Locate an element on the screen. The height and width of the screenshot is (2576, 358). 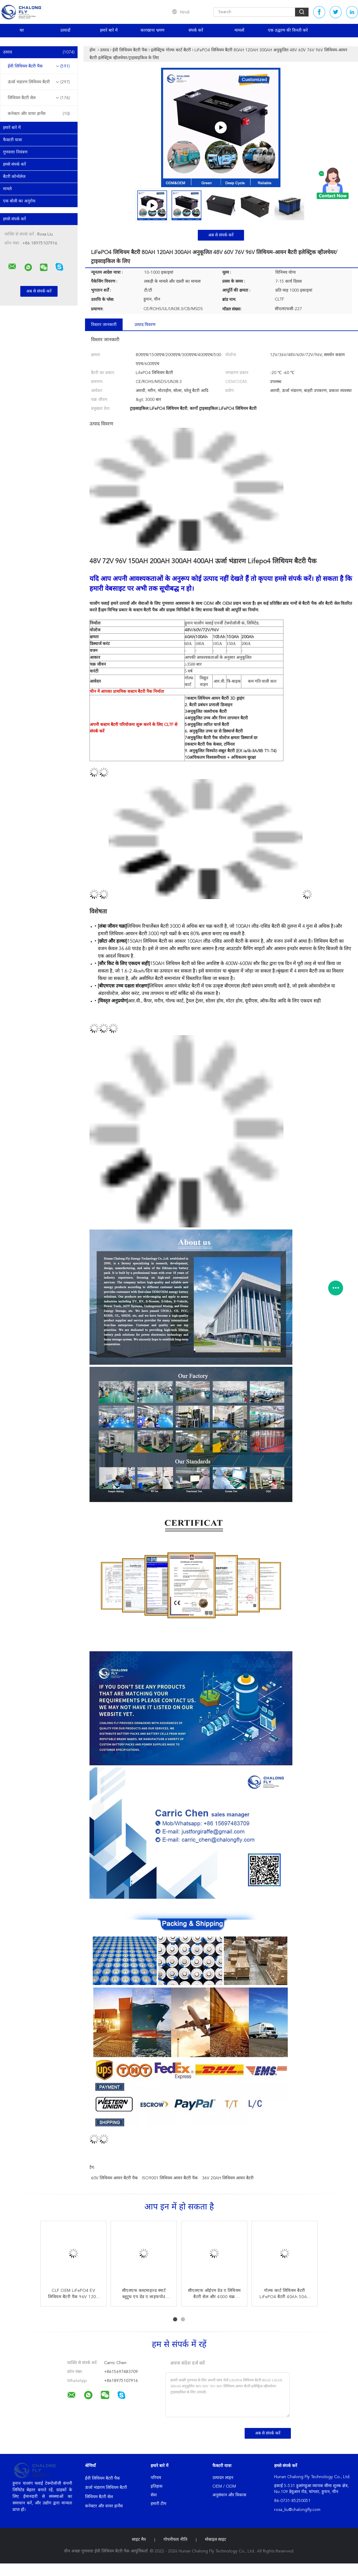
एक बोली का अनुरोध is located at coordinates (19, 201).